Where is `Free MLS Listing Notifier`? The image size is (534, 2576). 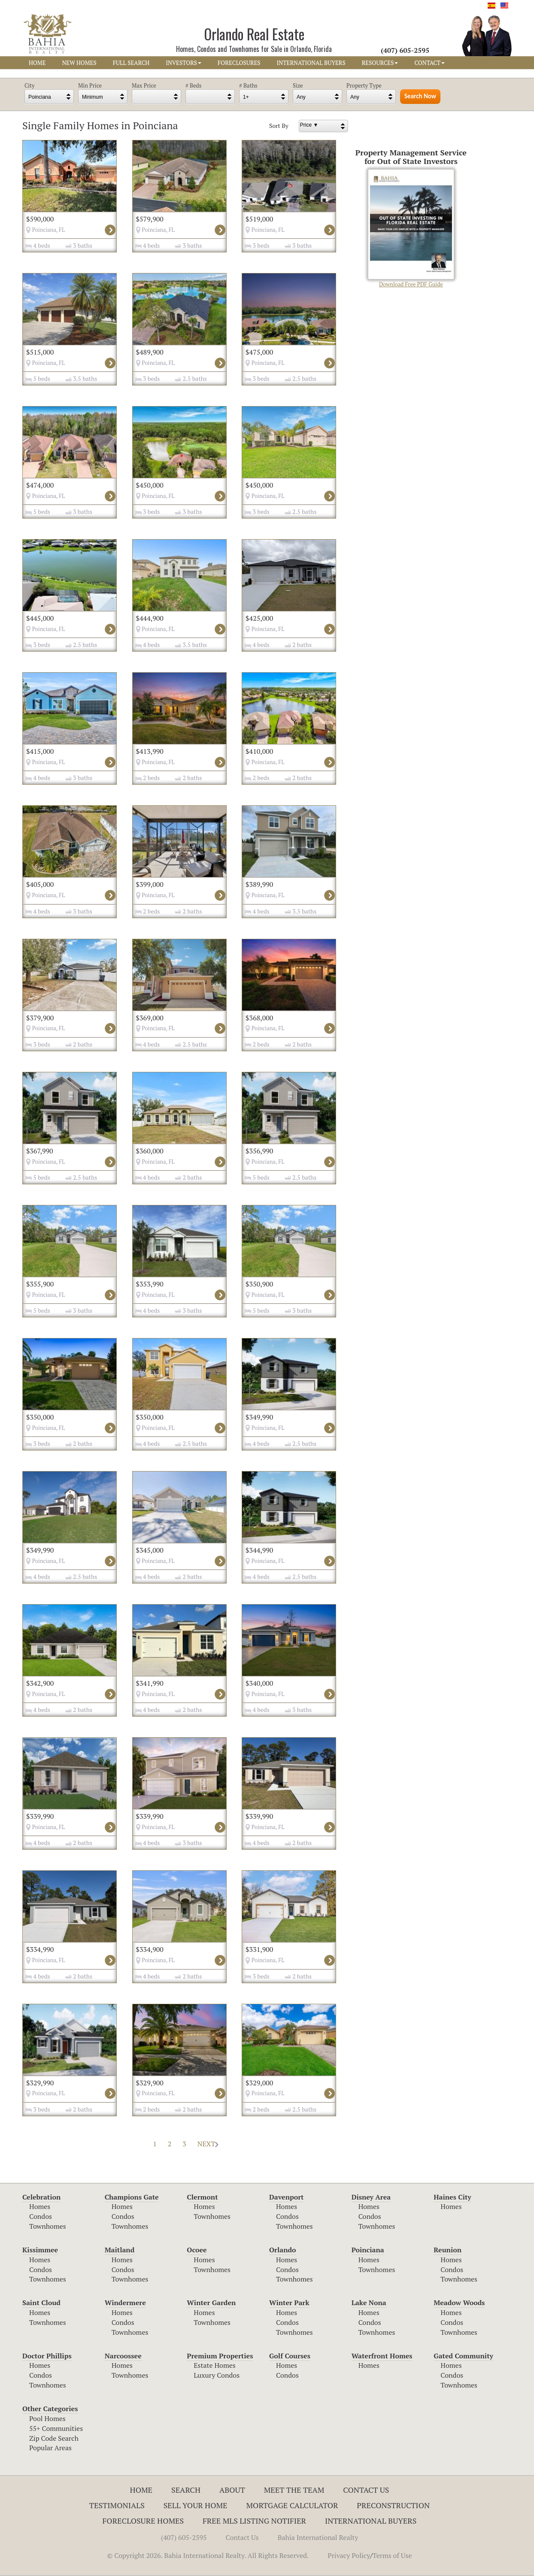 Free MLS Listing Notifier is located at coordinates (254, 2520).